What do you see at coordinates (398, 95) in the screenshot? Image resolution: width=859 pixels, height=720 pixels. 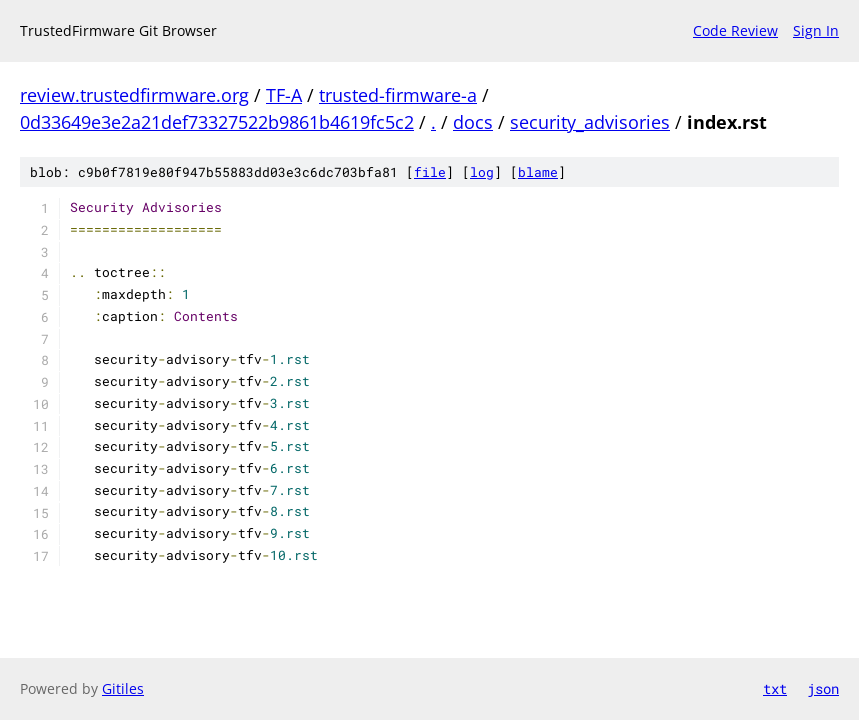 I see `trusted-firmware-a` at bounding box center [398, 95].